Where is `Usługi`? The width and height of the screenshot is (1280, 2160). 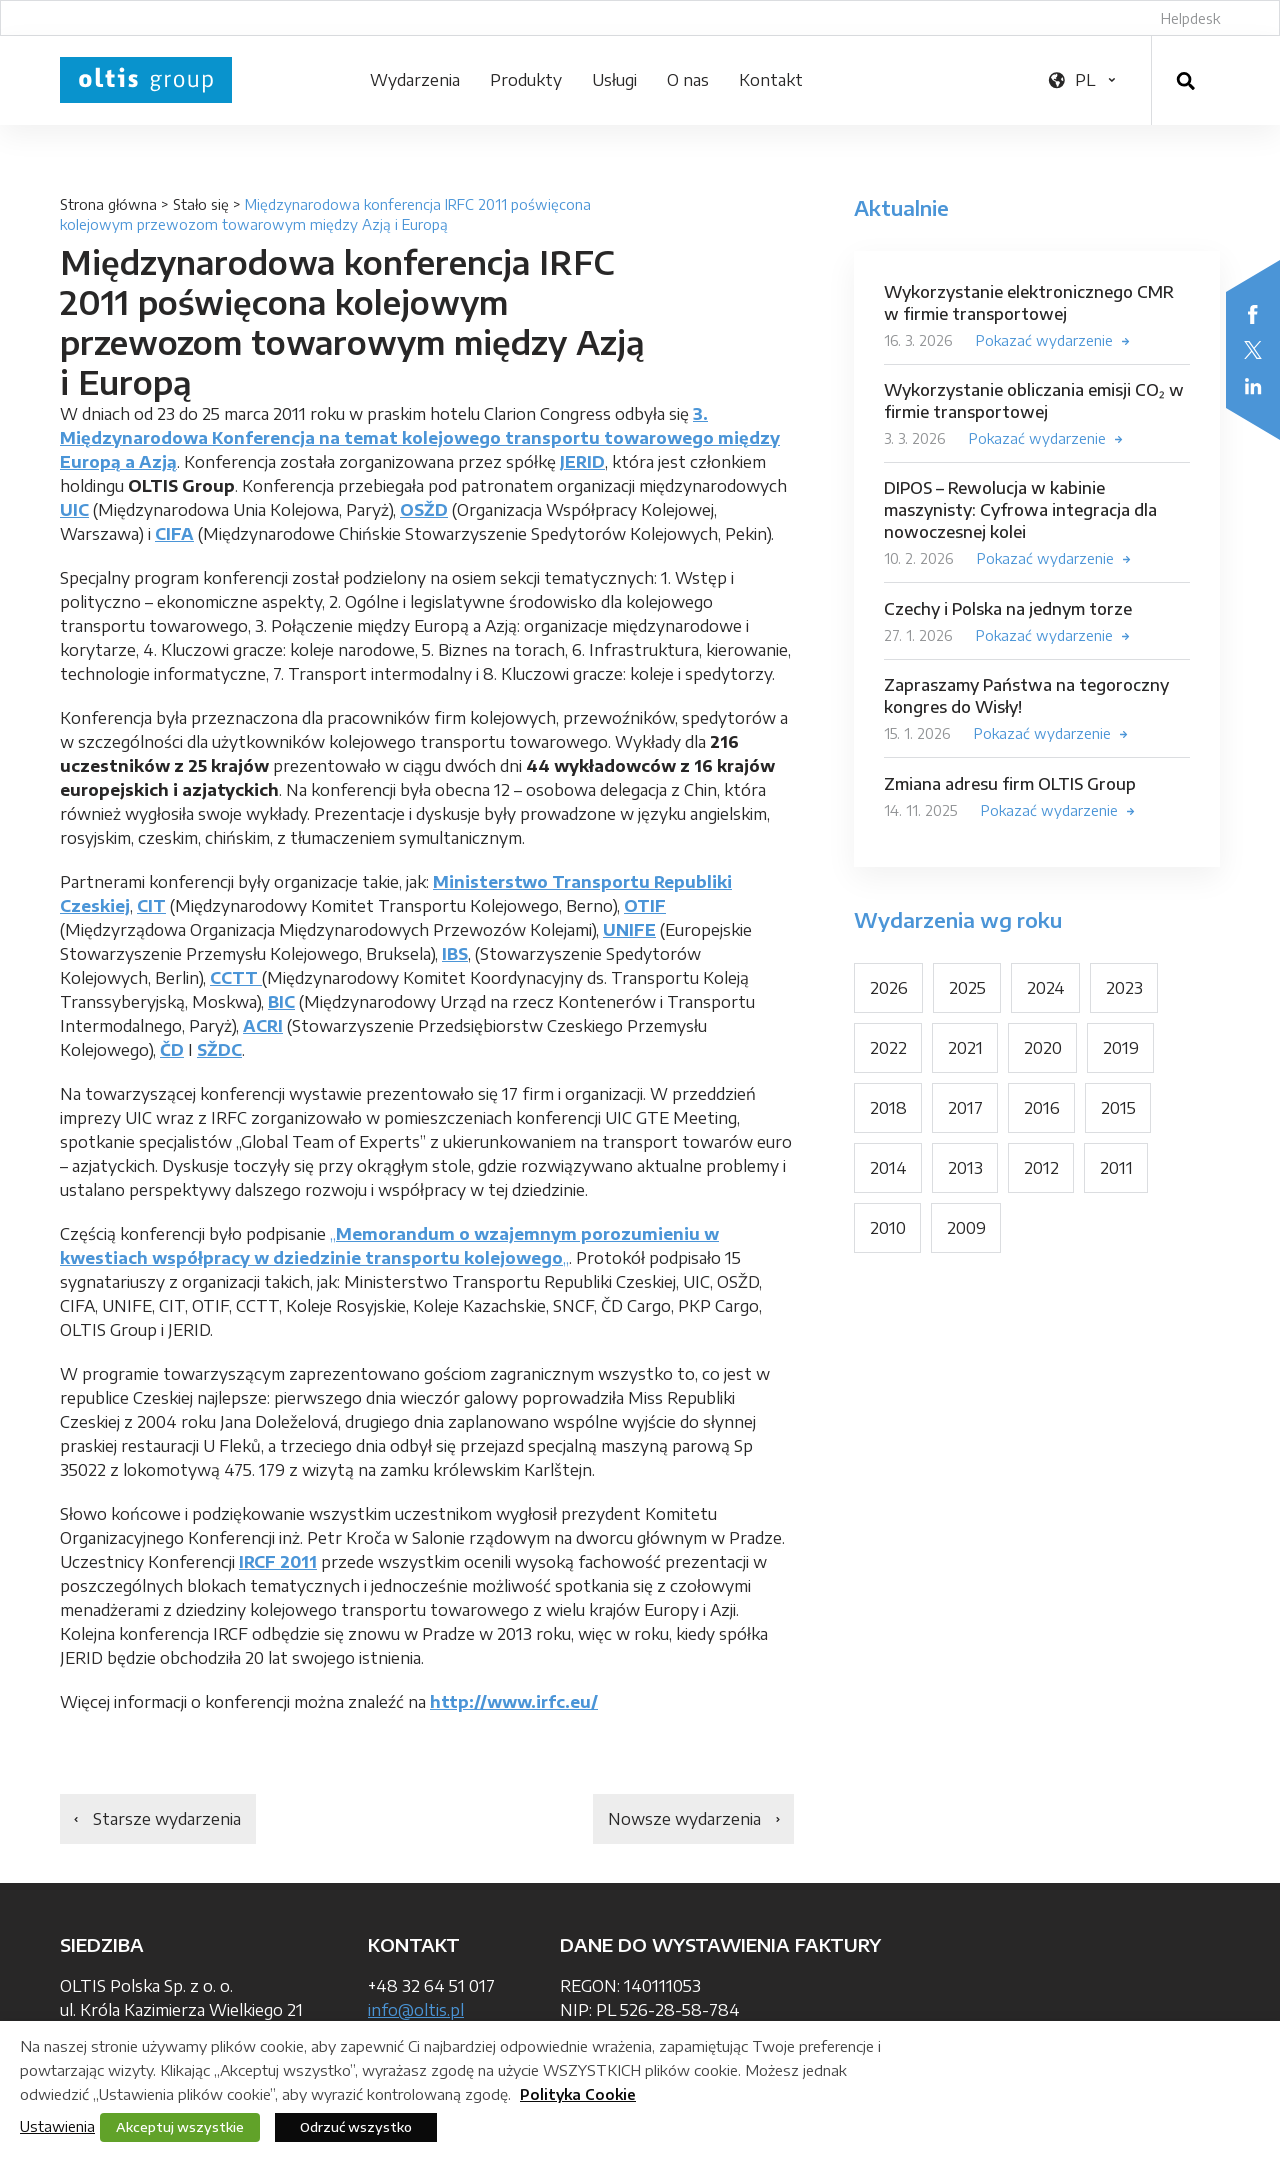
Usługi is located at coordinates (614, 80).